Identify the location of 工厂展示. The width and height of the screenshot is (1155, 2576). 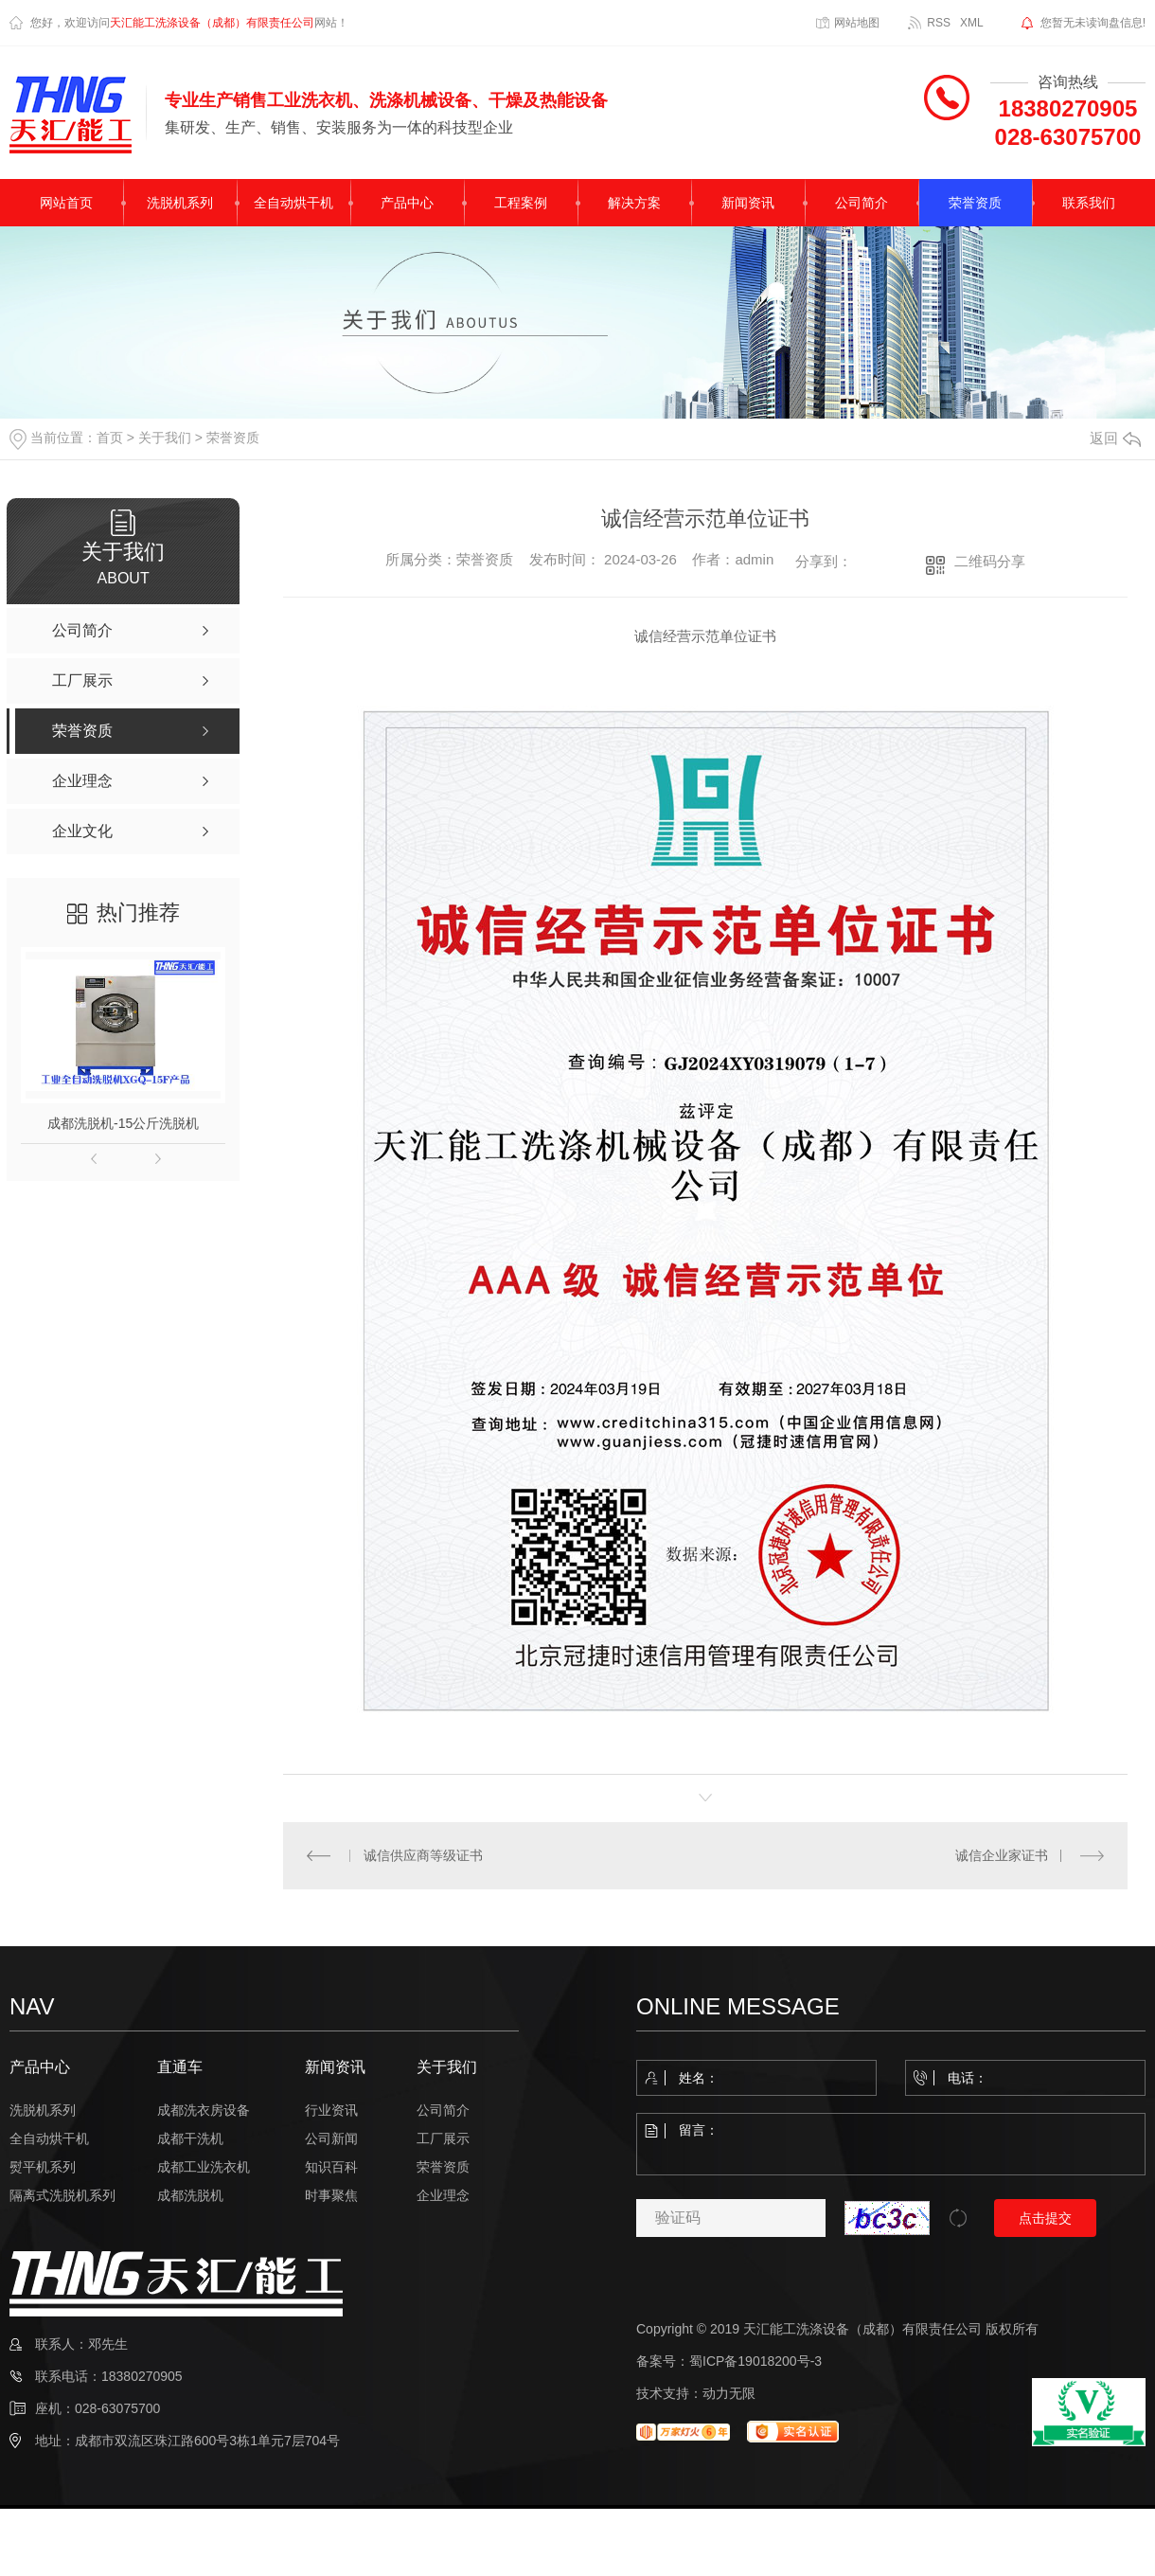
(443, 2138).